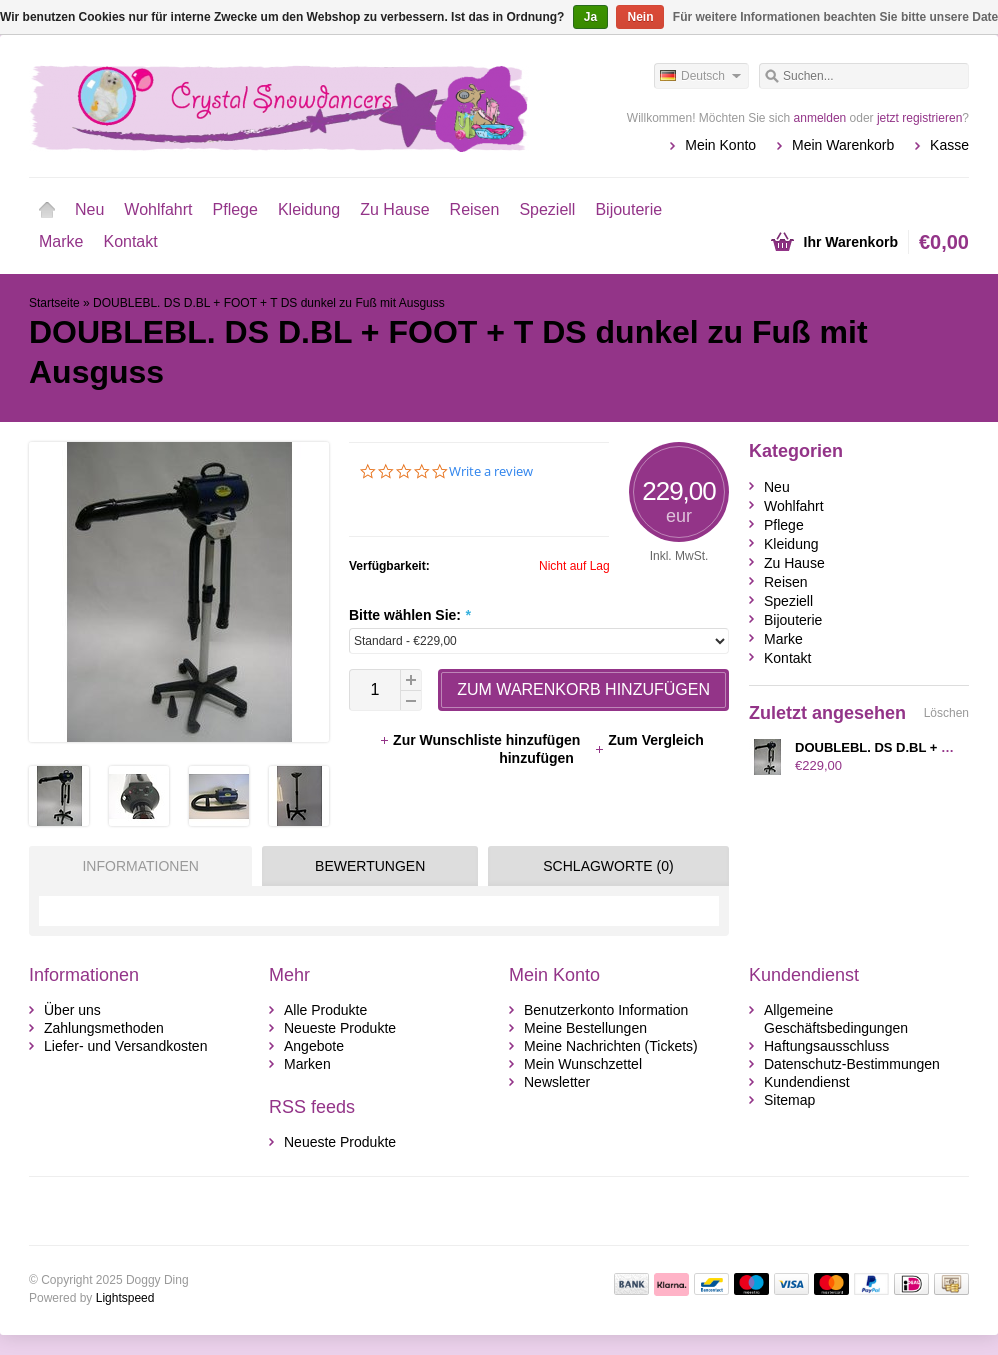 The image size is (998, 1355). I want to click on Neueste Produkte, so click(340, 1028).